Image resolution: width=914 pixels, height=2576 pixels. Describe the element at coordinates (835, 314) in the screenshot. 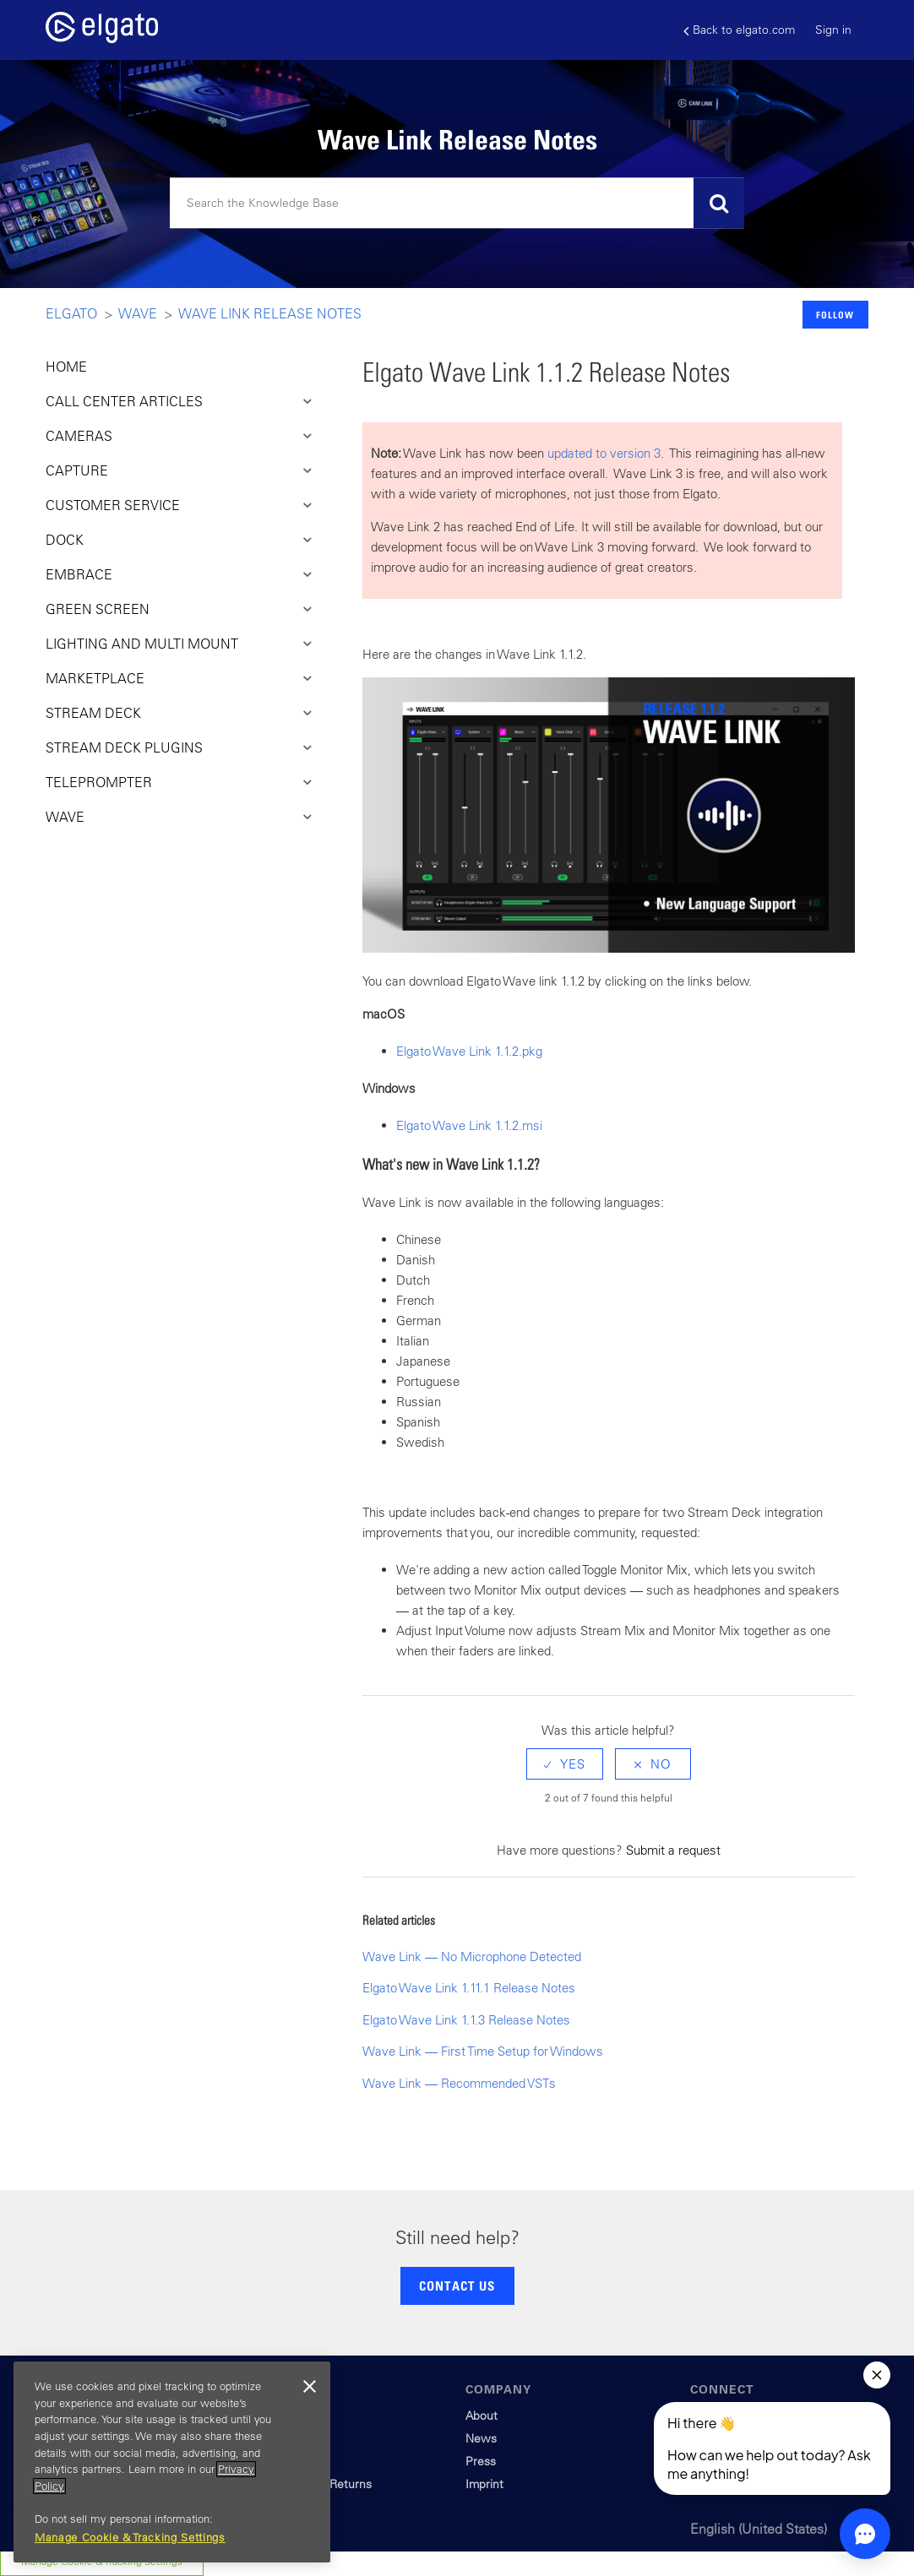

I see `Follow [button]` at that location.